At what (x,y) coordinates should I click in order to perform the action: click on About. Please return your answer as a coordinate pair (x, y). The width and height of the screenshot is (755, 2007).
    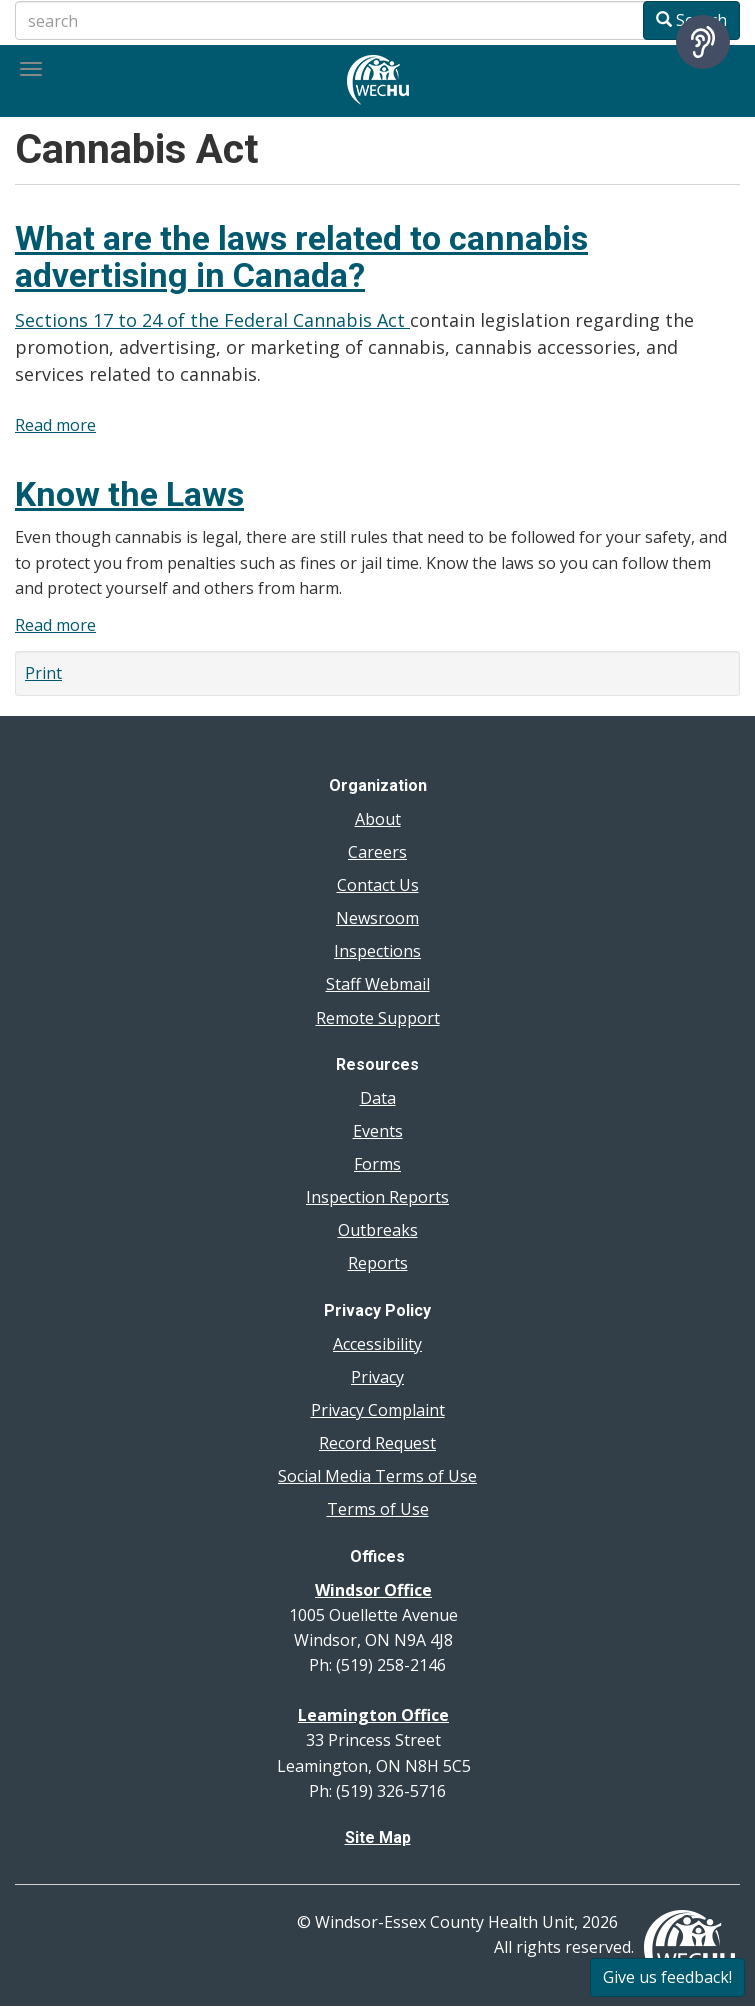
    Looking at the image, I should click on (378, 819).